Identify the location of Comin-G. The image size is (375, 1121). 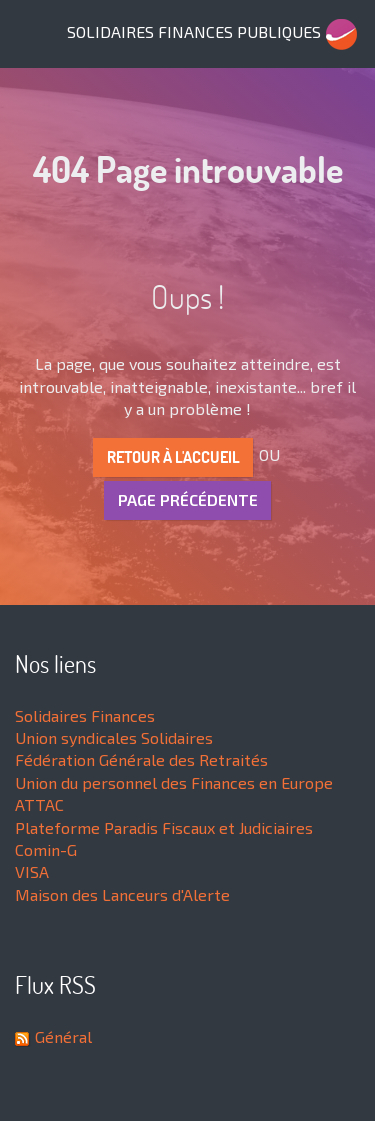
(46, 849).